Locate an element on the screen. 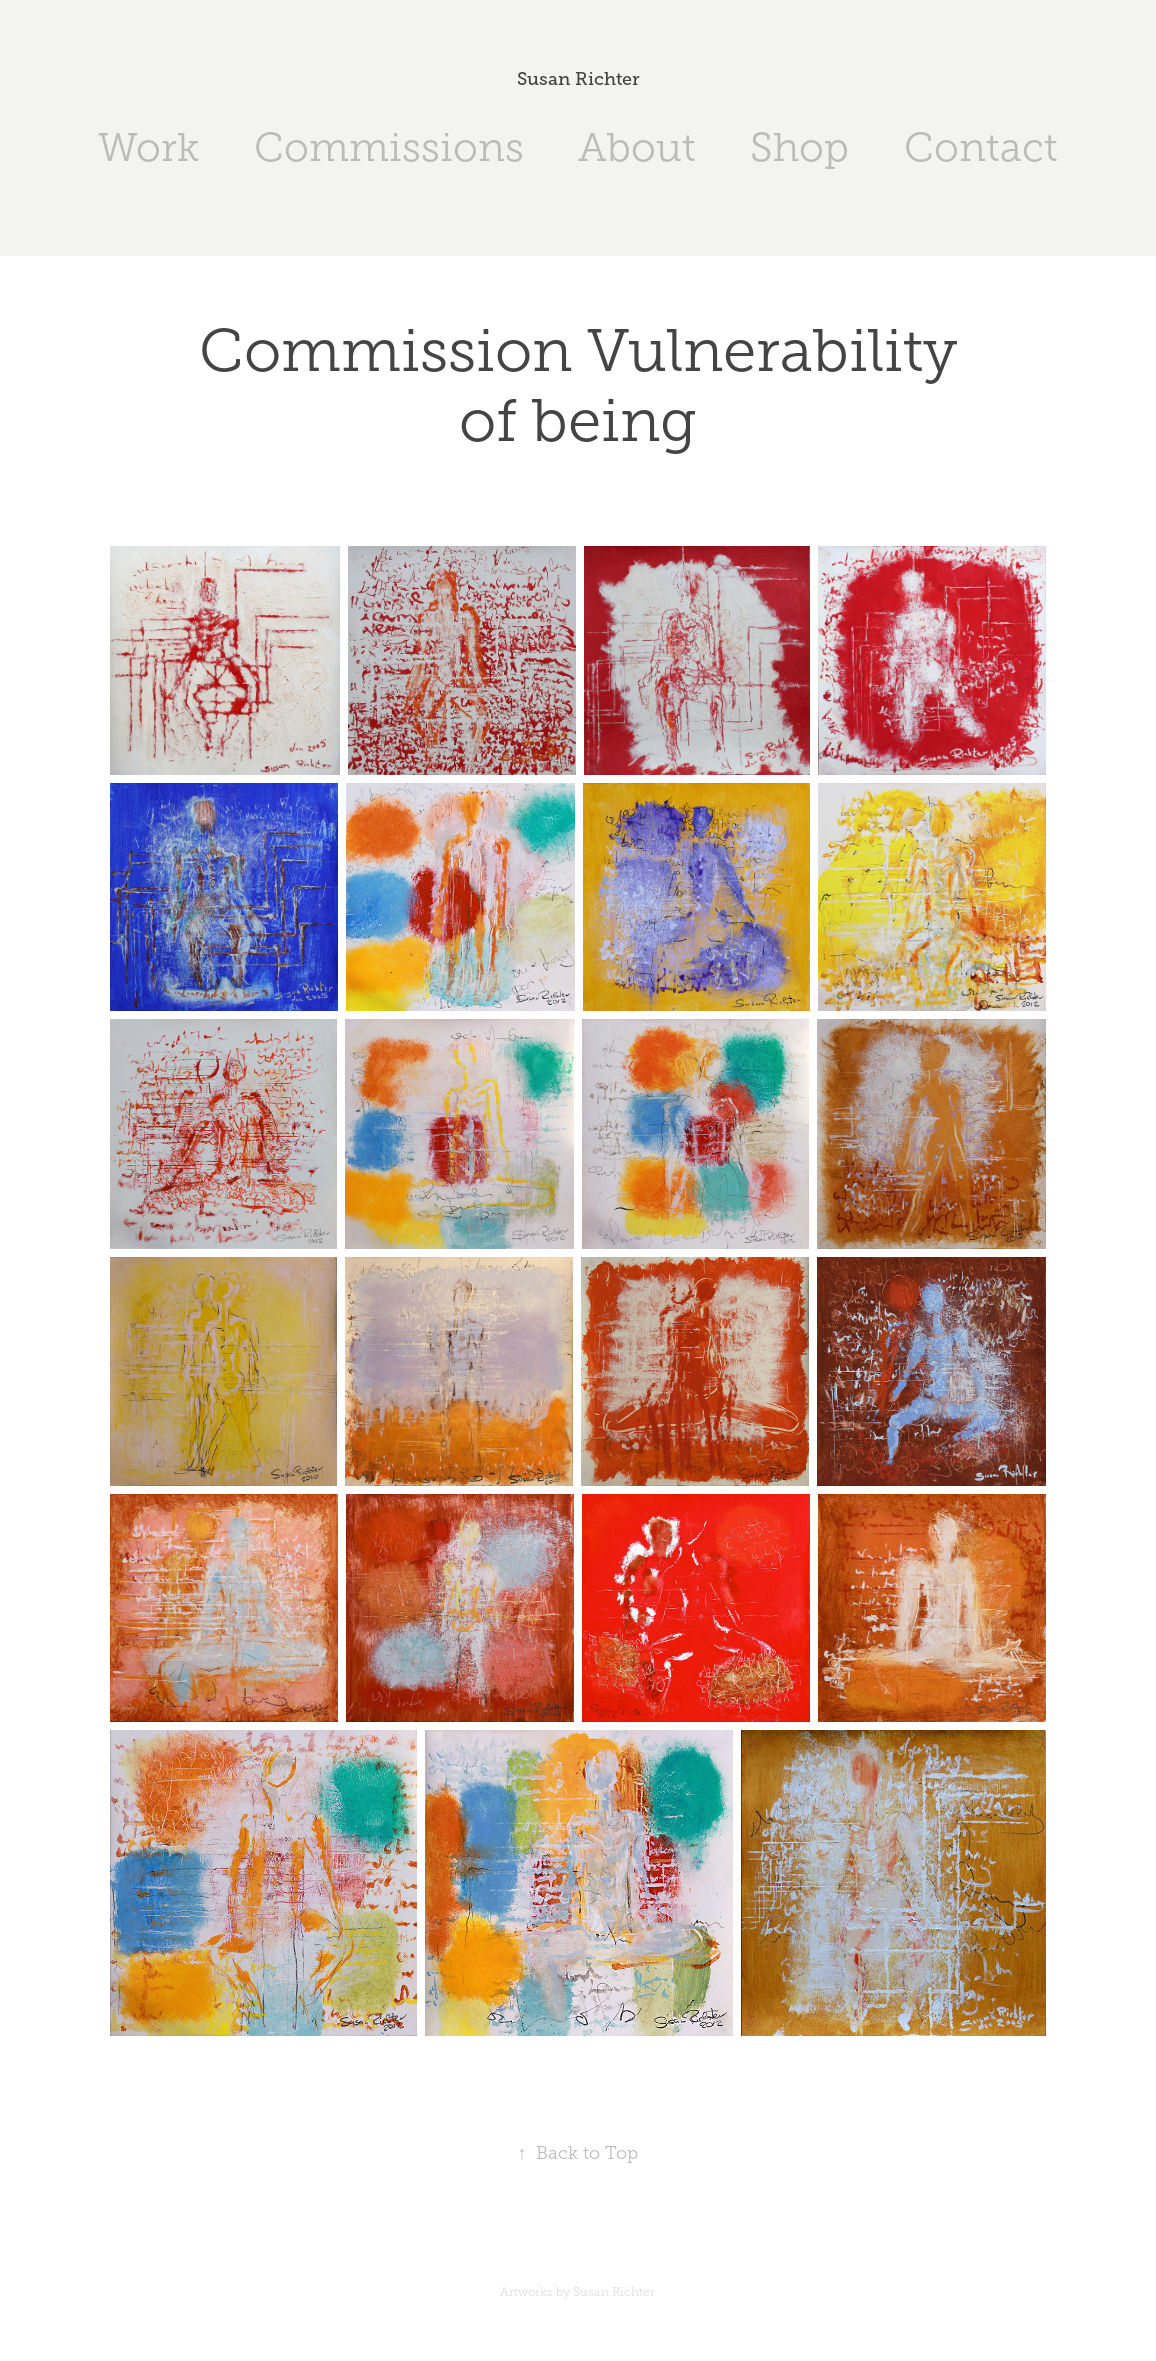 The height and width of the screenshot is (2361, 1156). Work is located at coordinates (148, 147).